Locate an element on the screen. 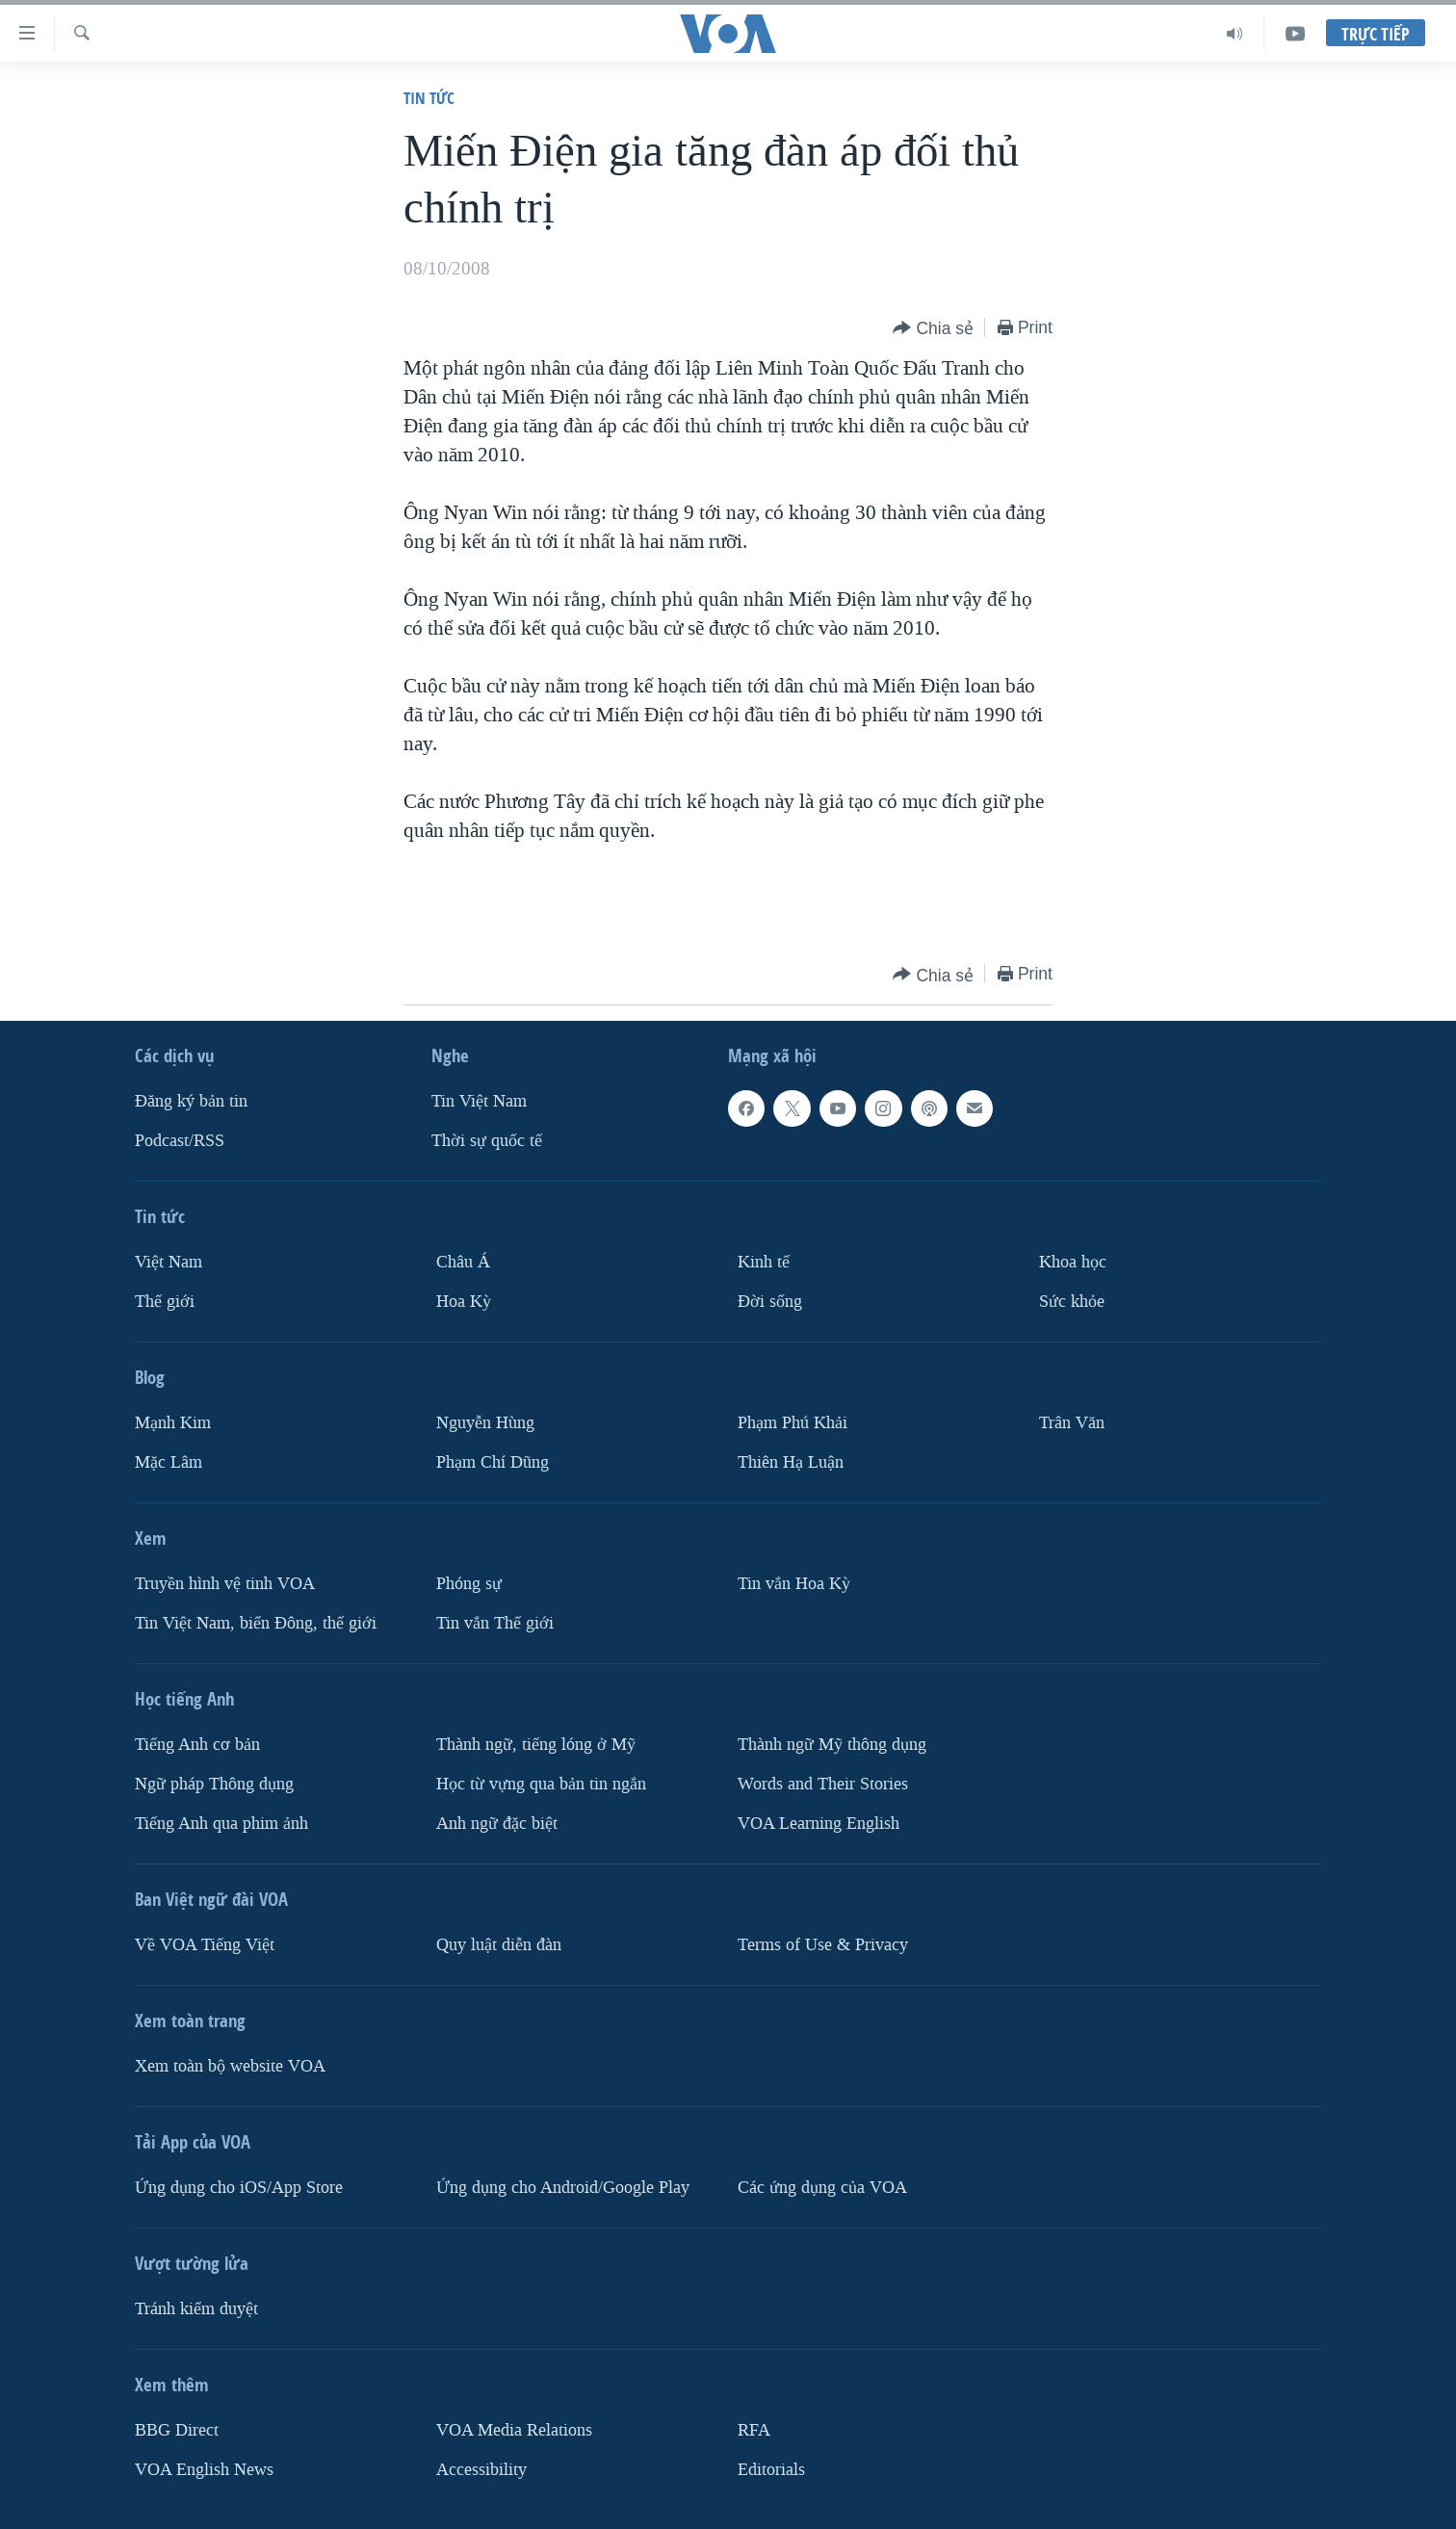  Editorials is located at coordinates (771, 2470).